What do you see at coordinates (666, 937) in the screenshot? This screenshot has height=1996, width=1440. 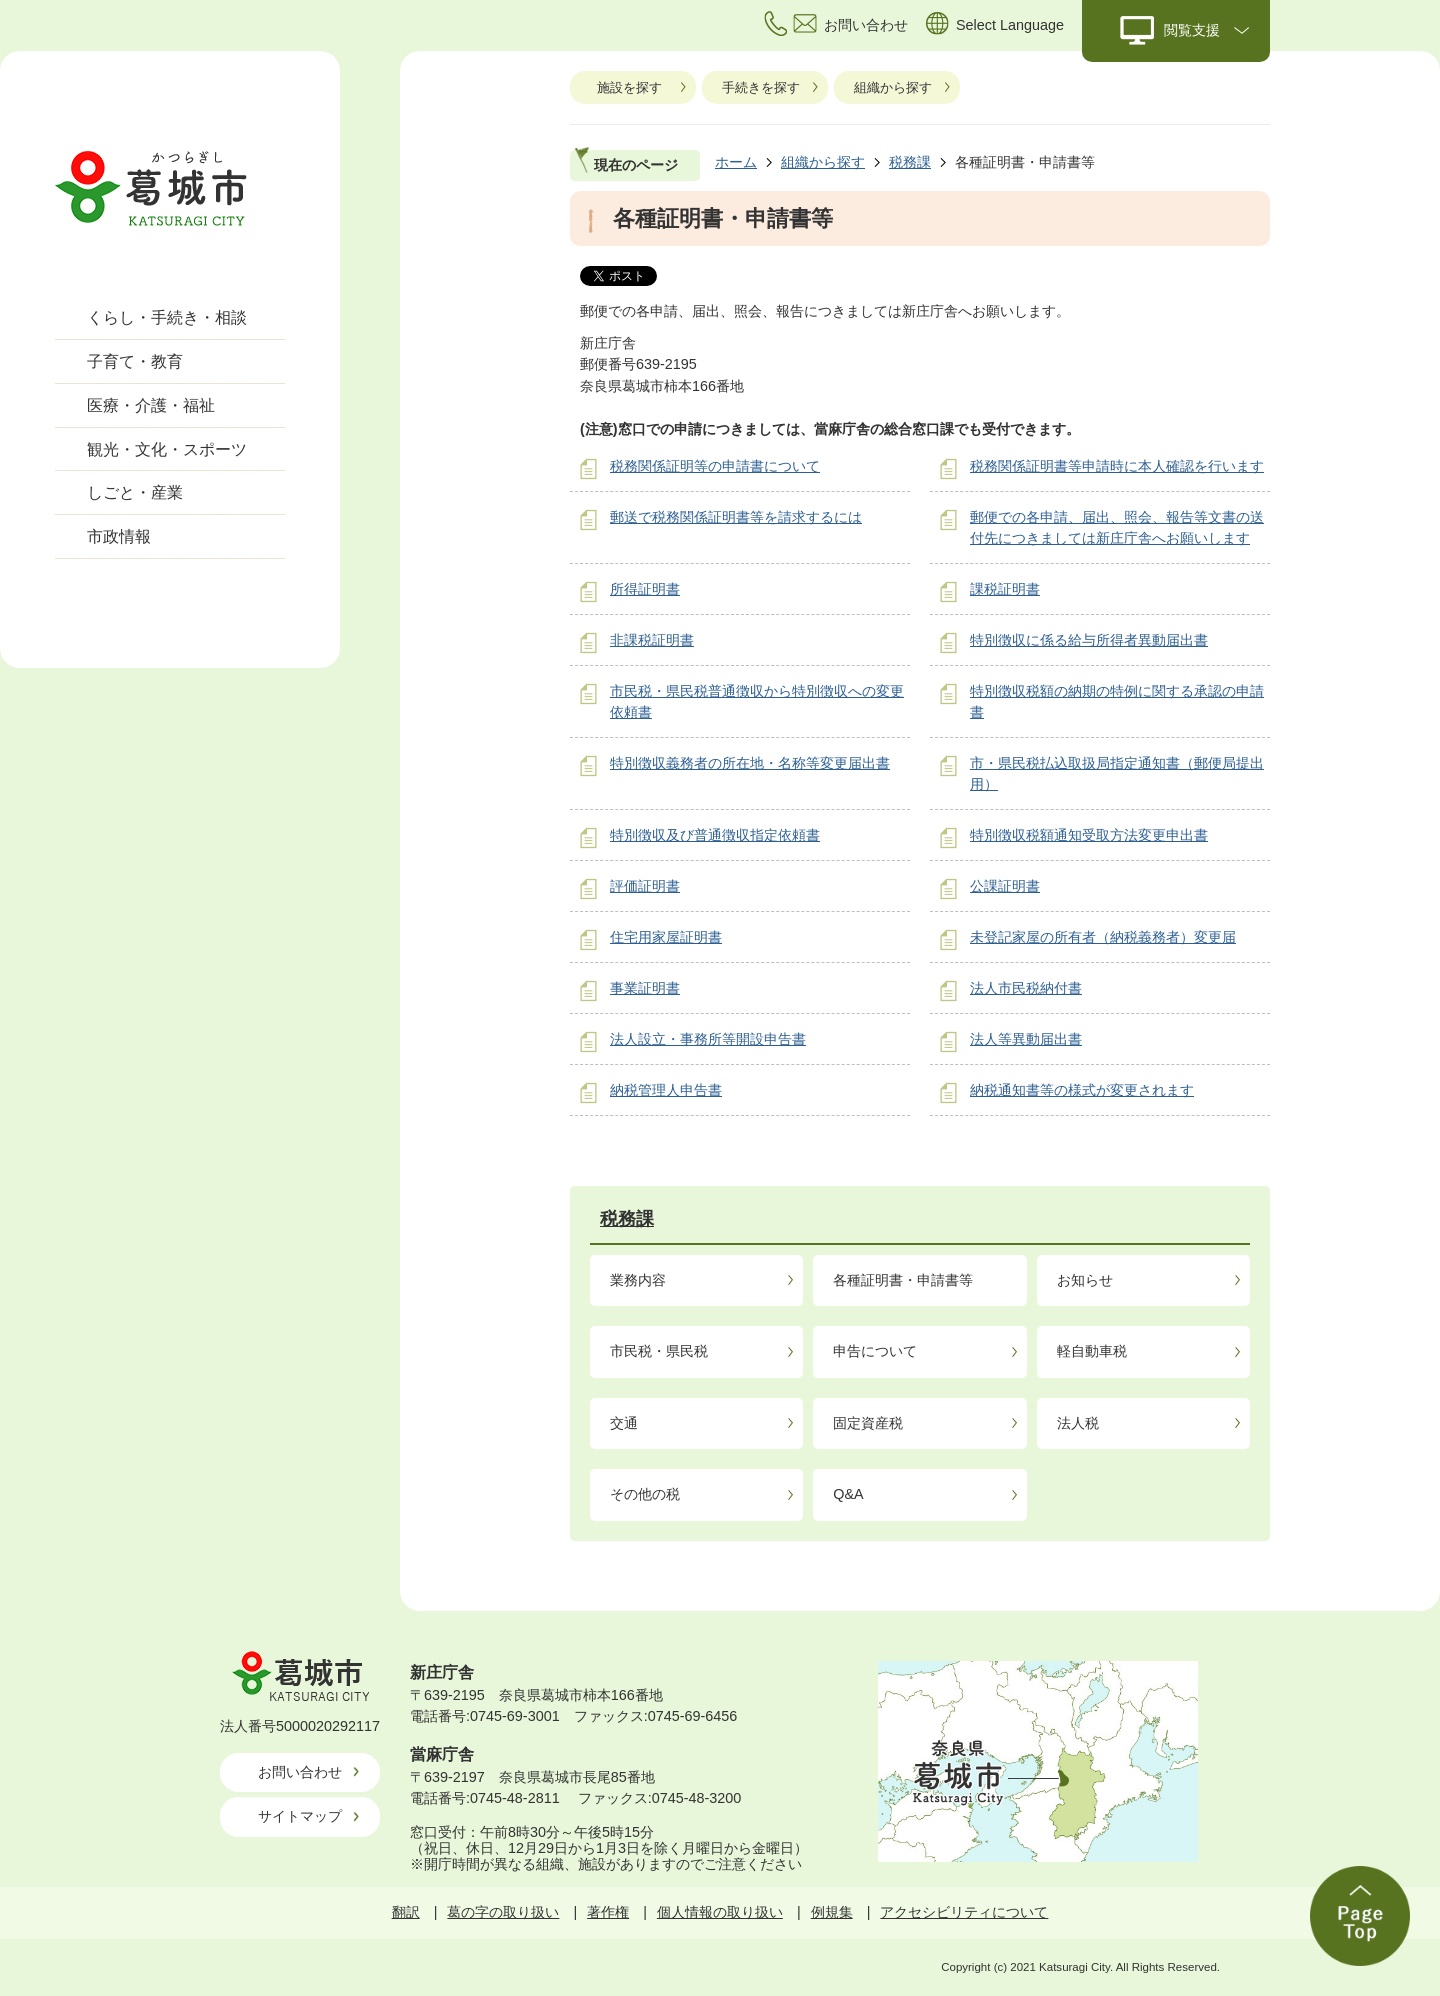 I see `住宅用家屋証明書` at bounding box center [666, 937].